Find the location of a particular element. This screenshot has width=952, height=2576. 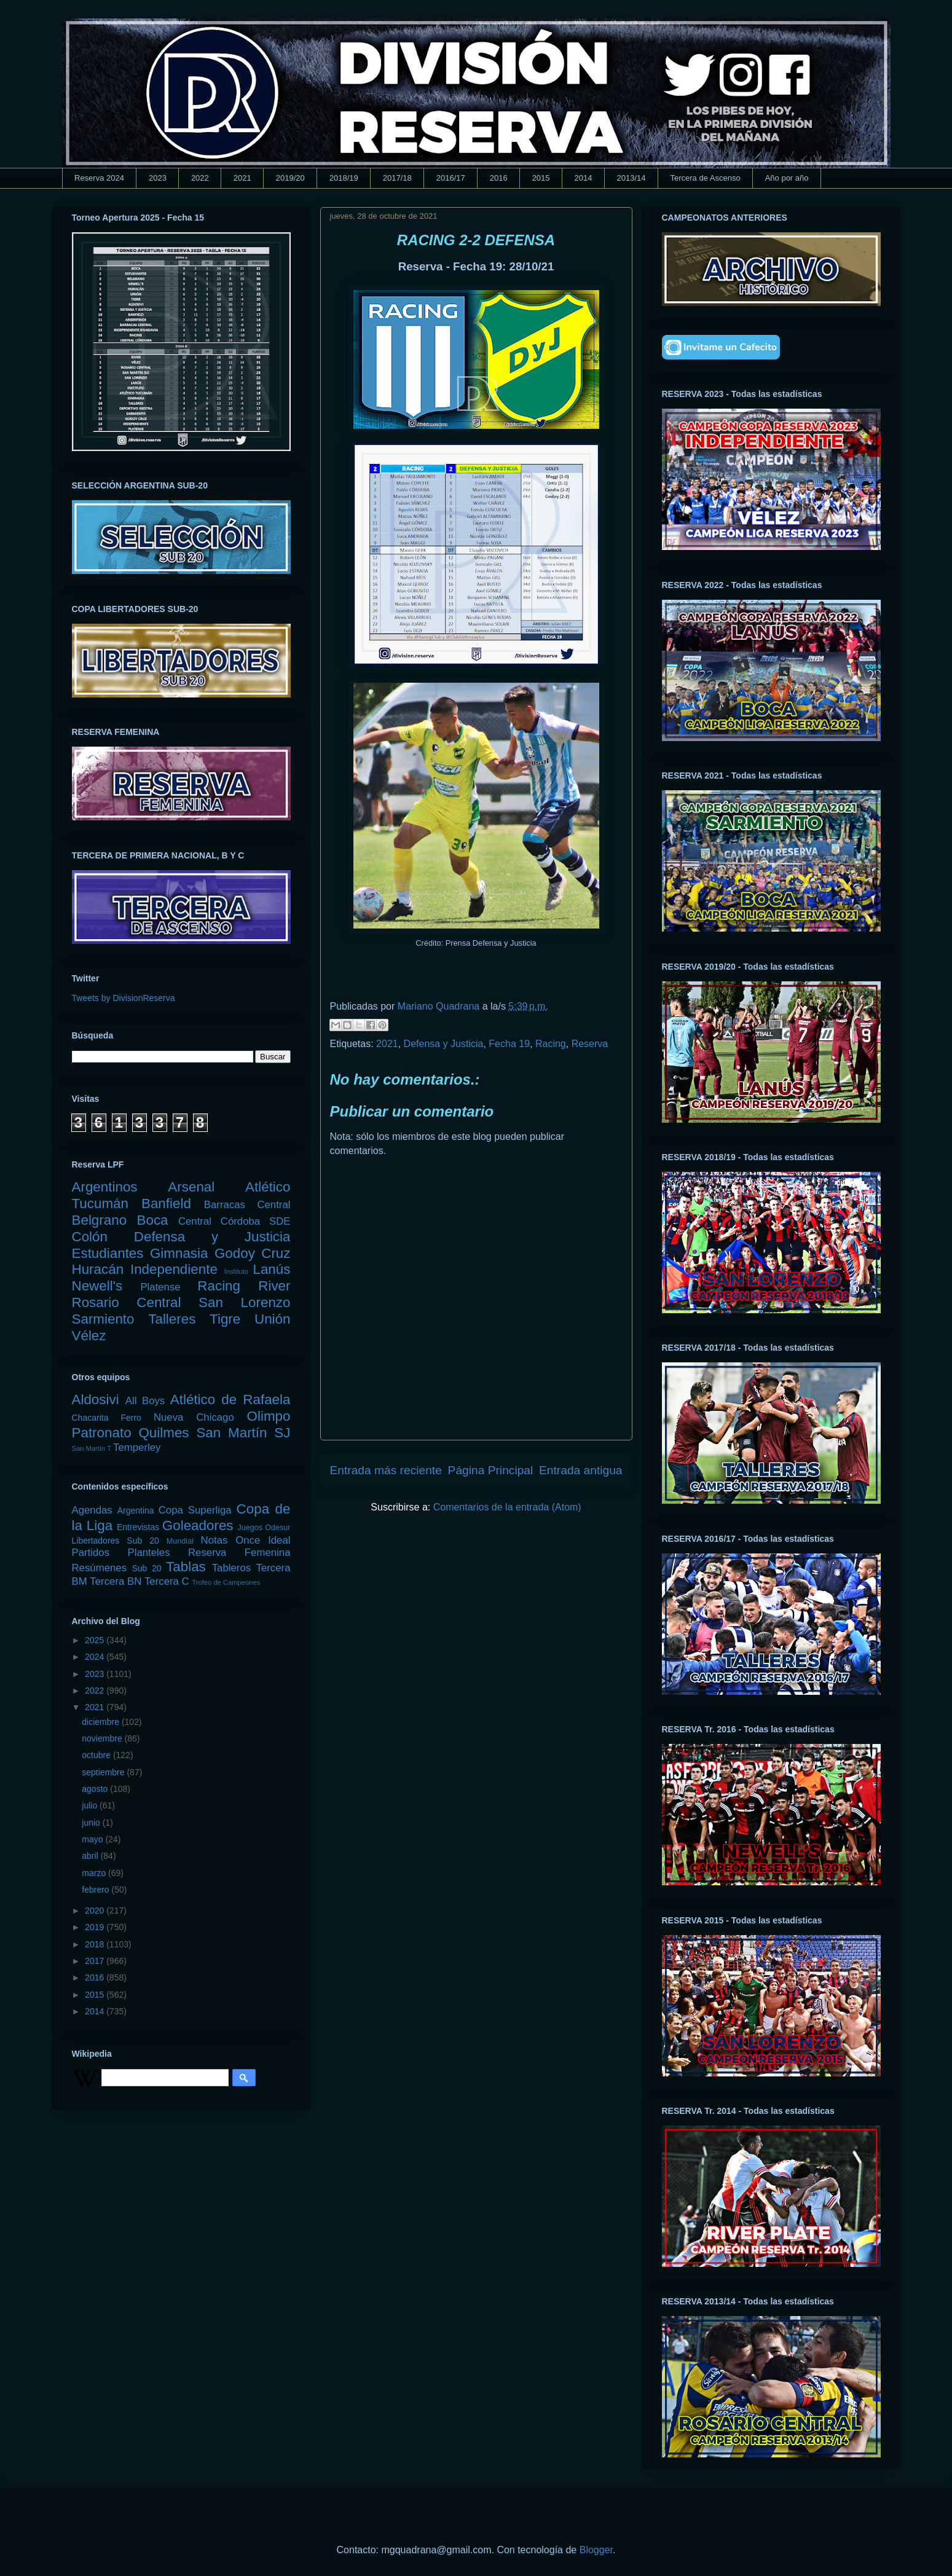

abril is located at coordinates (91, 1856).